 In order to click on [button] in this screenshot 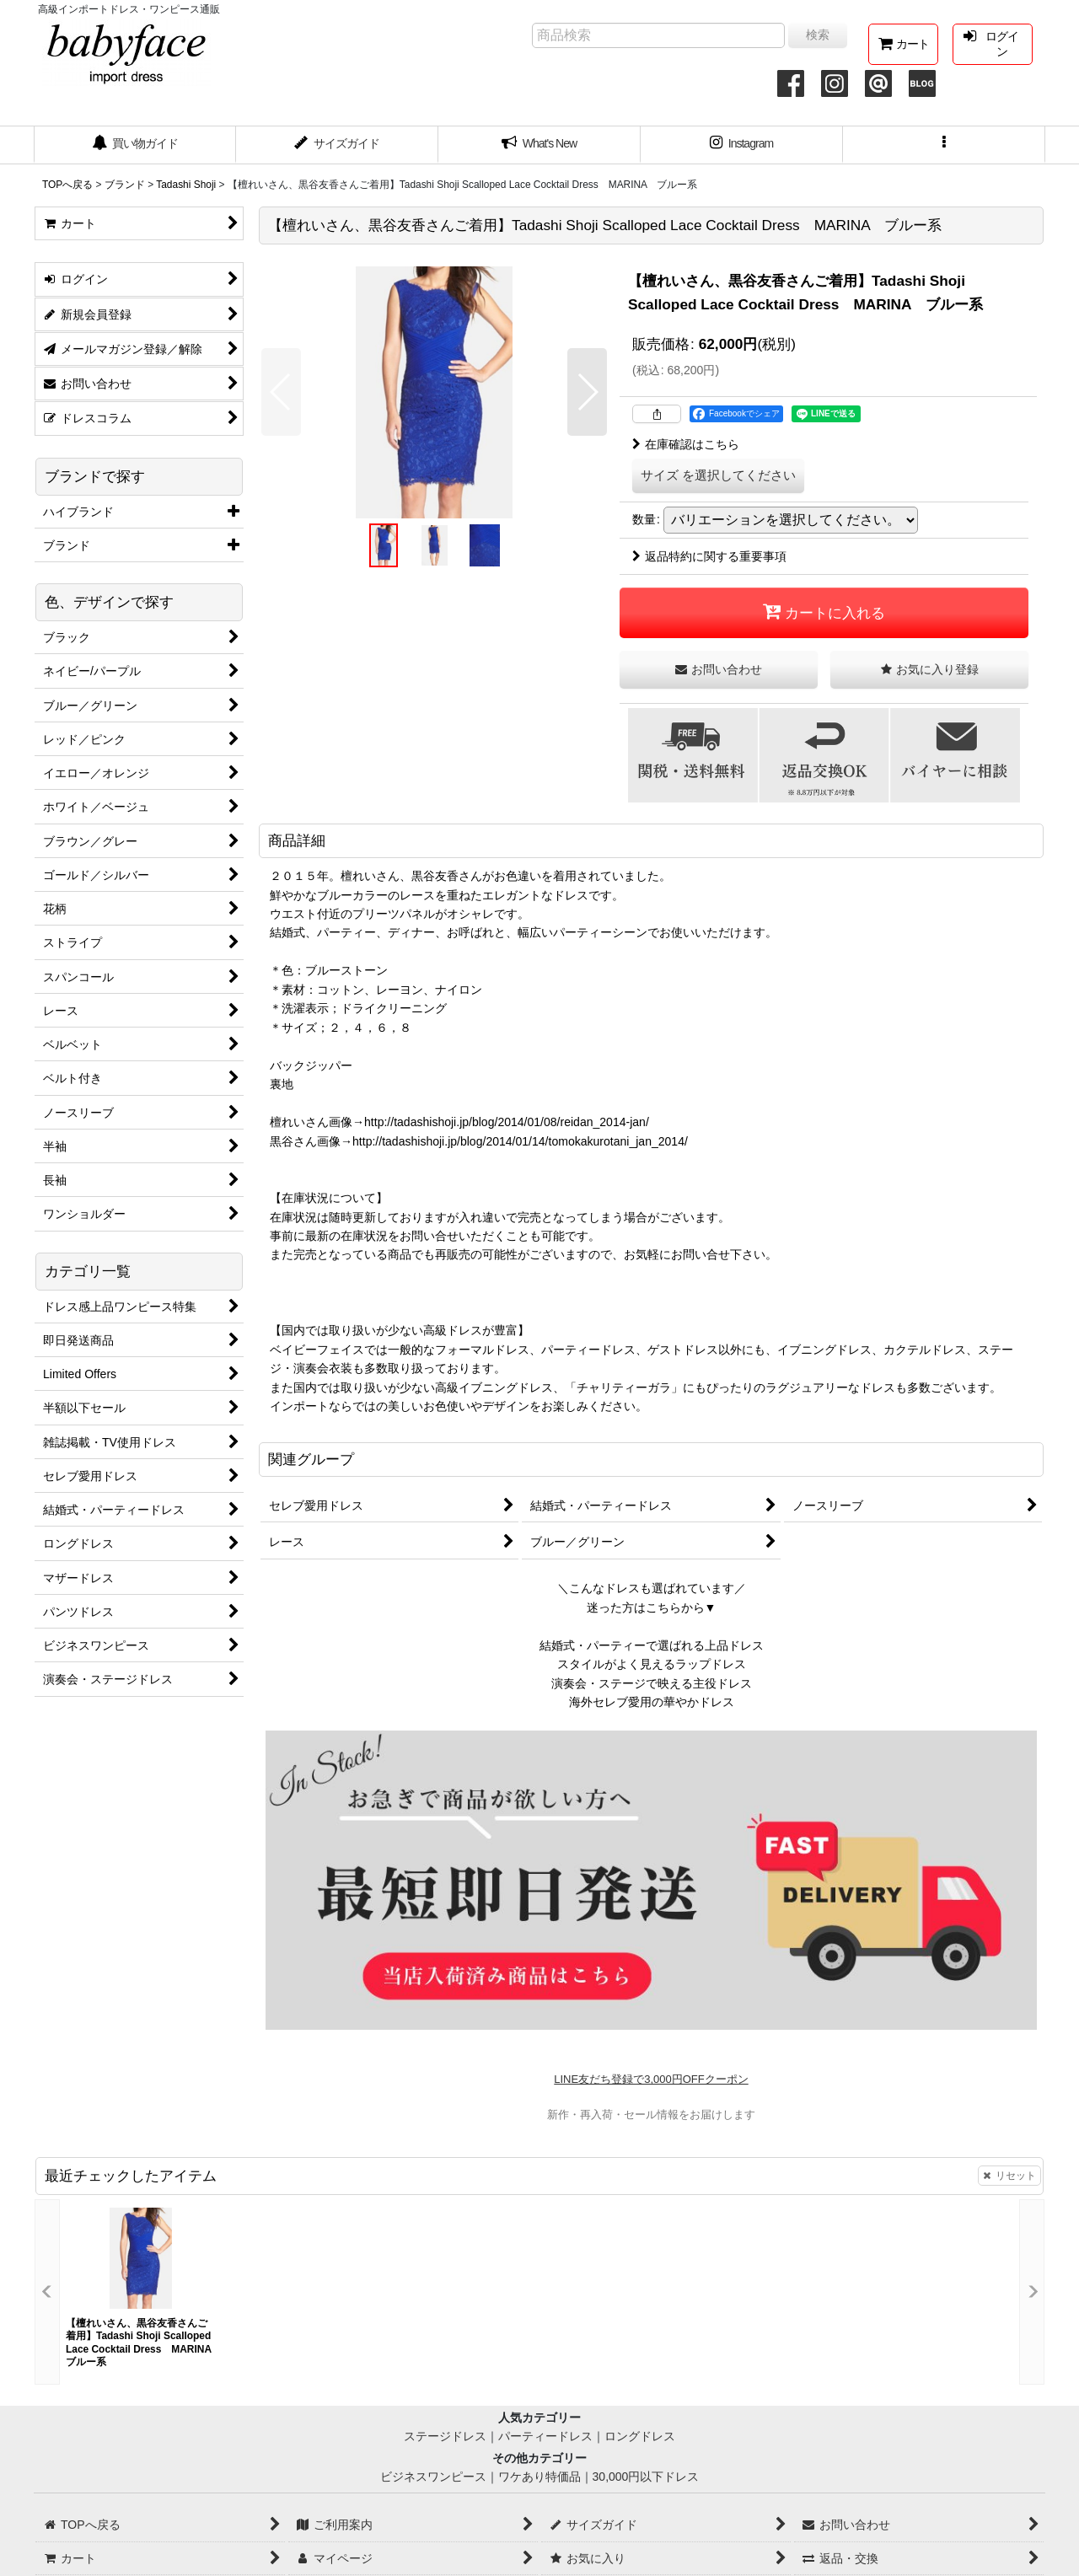, I will do `click(944, 145)`.